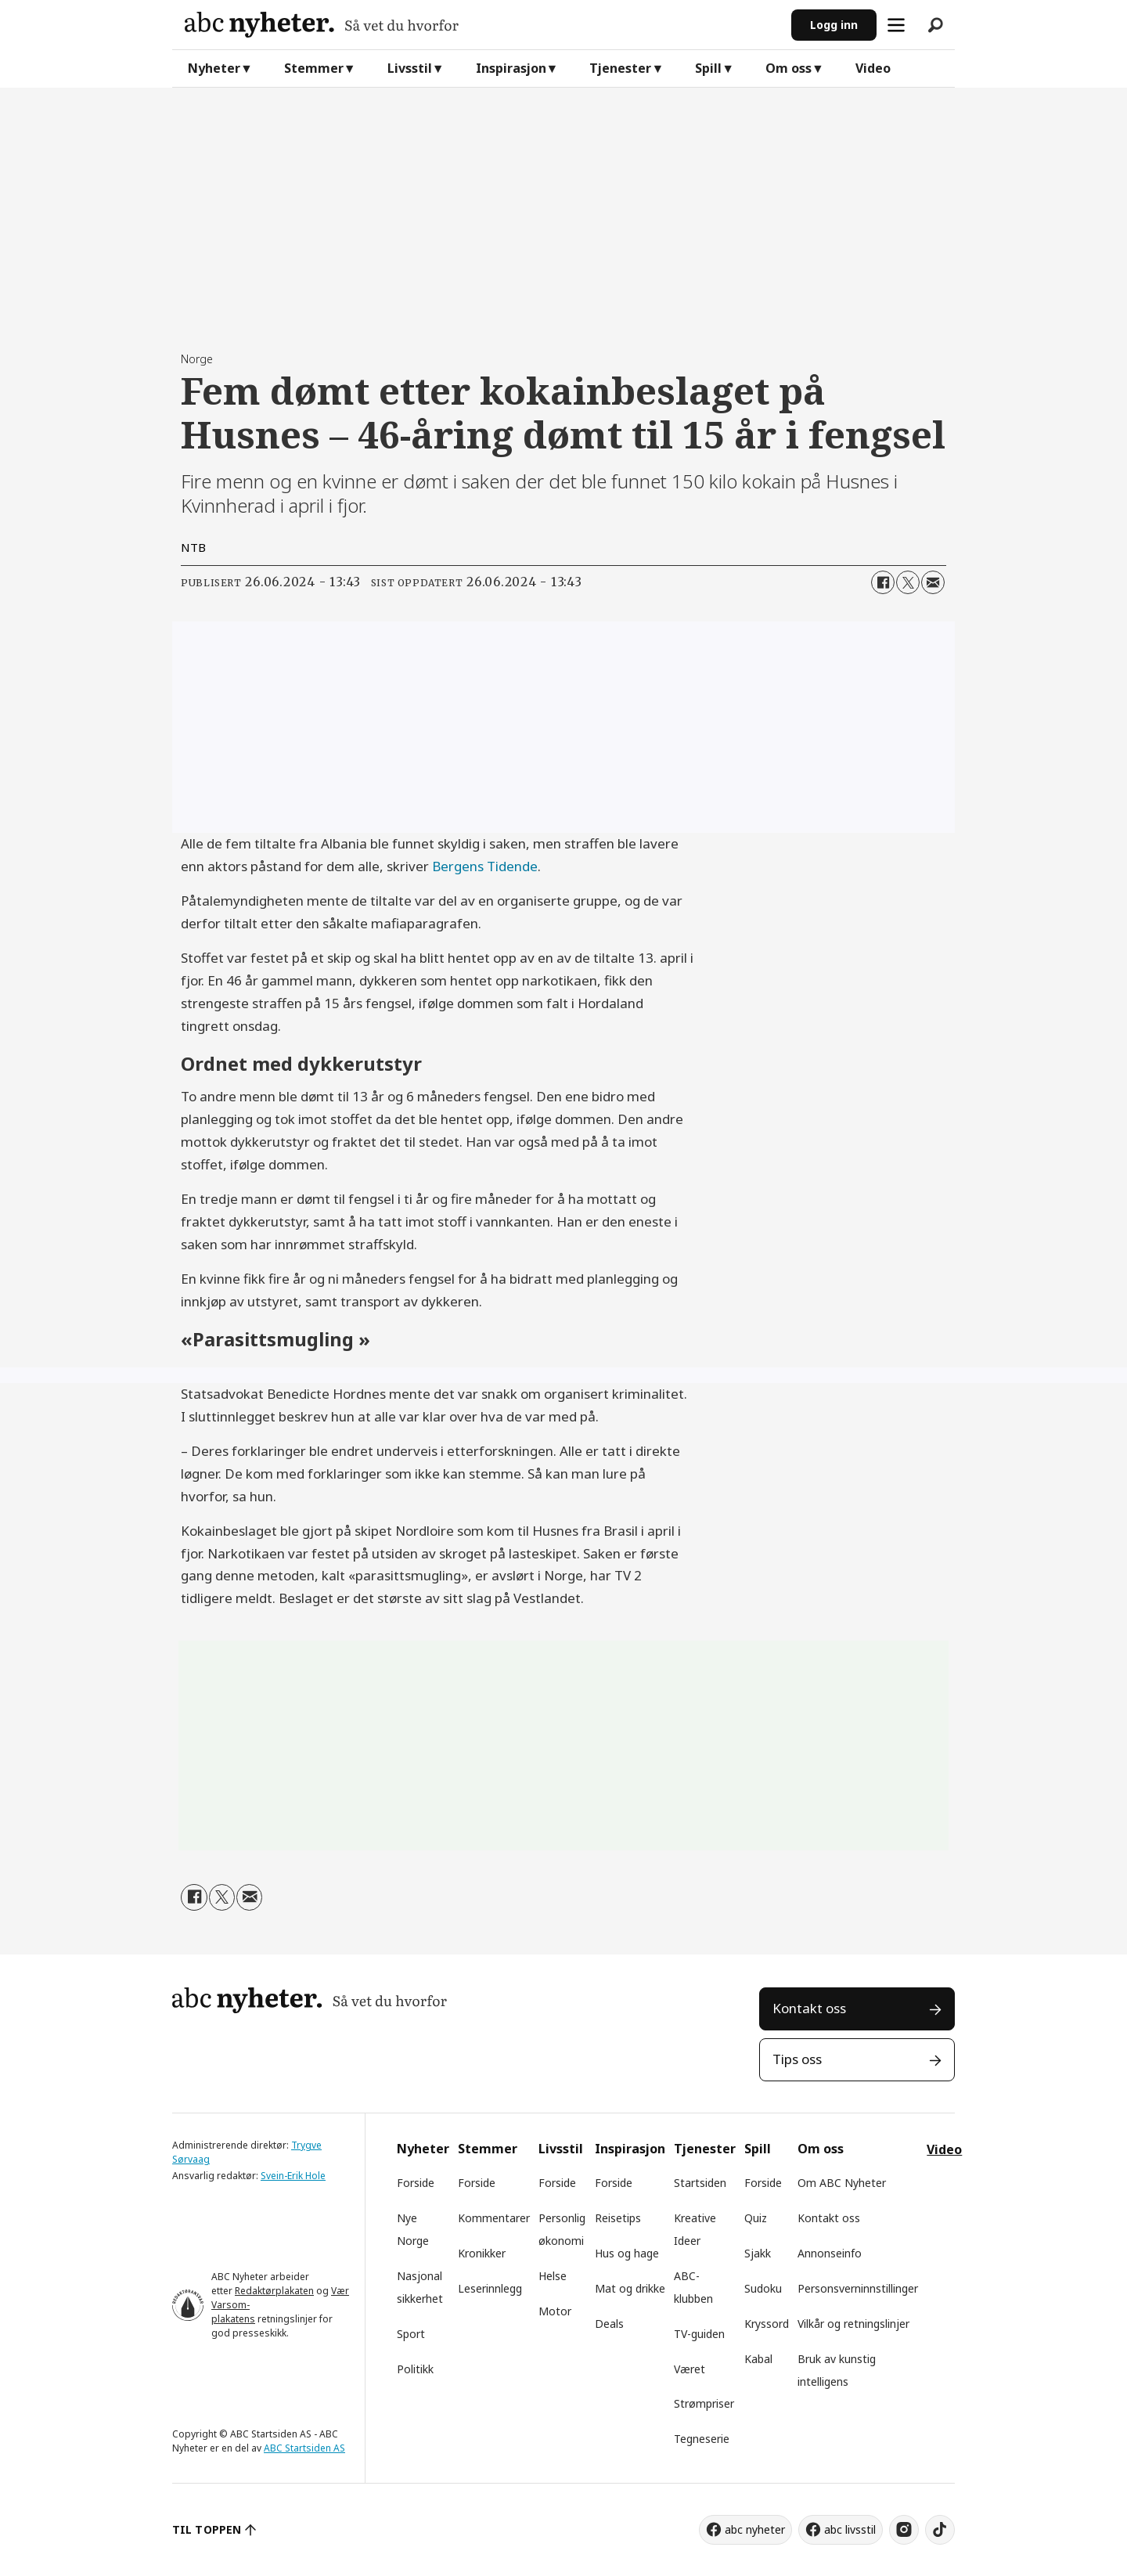  Describe the element at coordinates (214, 68) in the screenshot. I see `Nyheter` at that location.